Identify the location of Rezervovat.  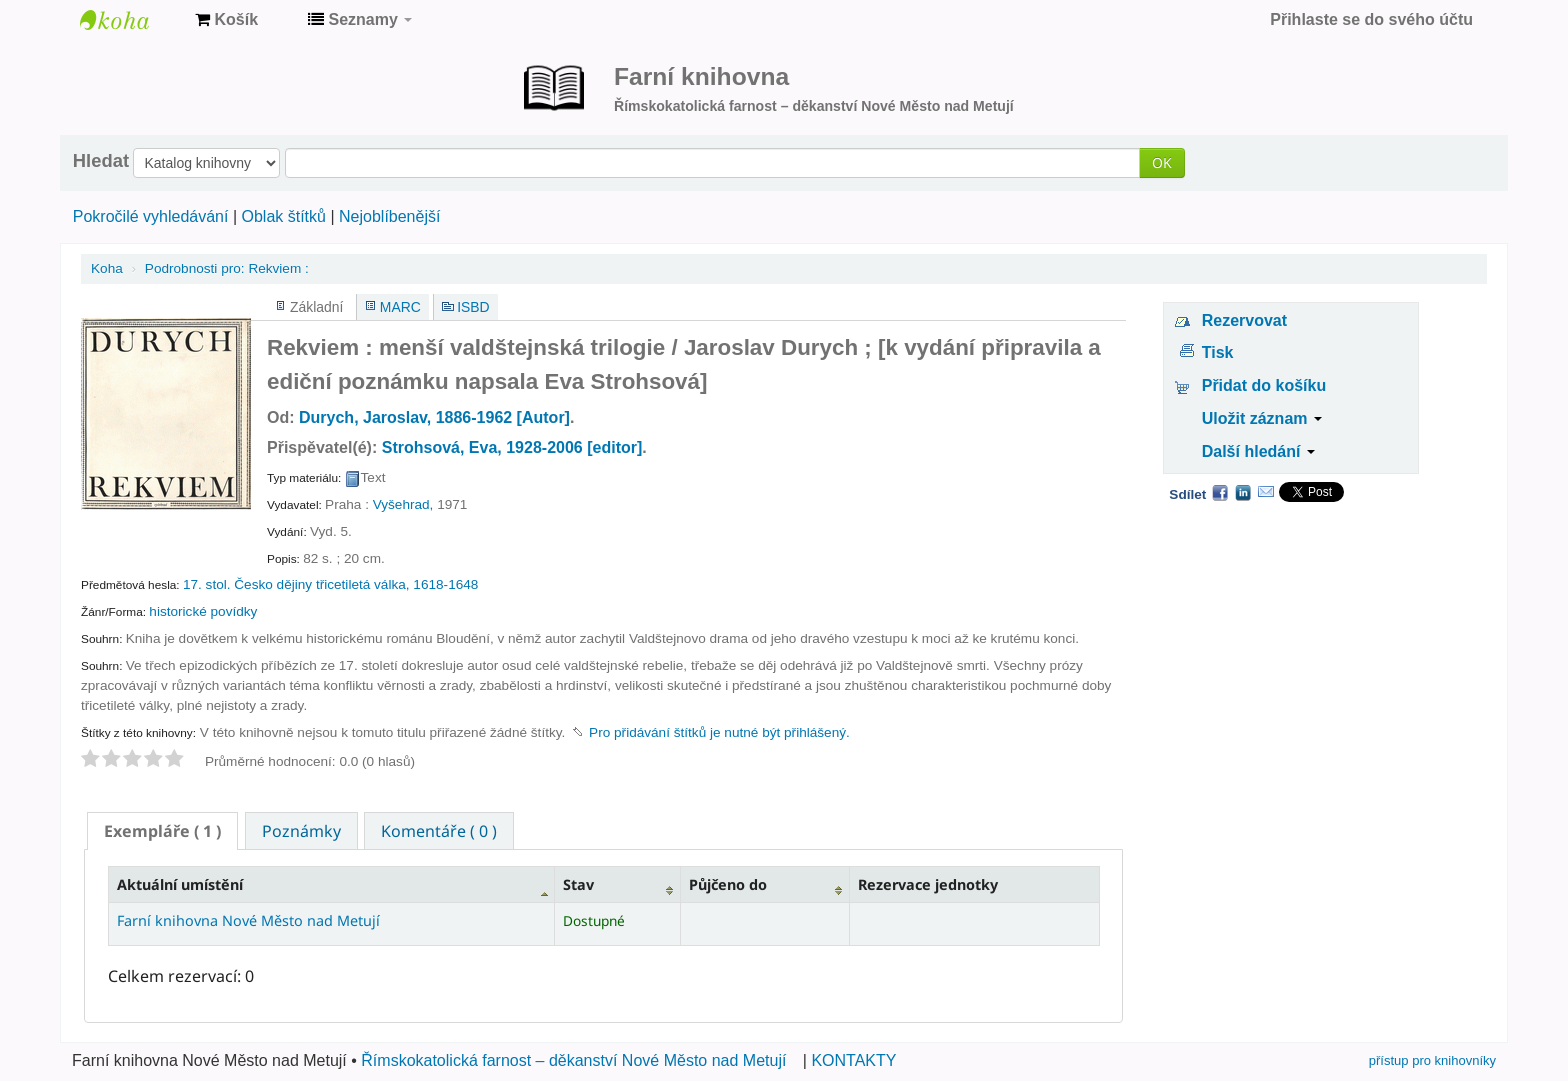
(1244, 320).